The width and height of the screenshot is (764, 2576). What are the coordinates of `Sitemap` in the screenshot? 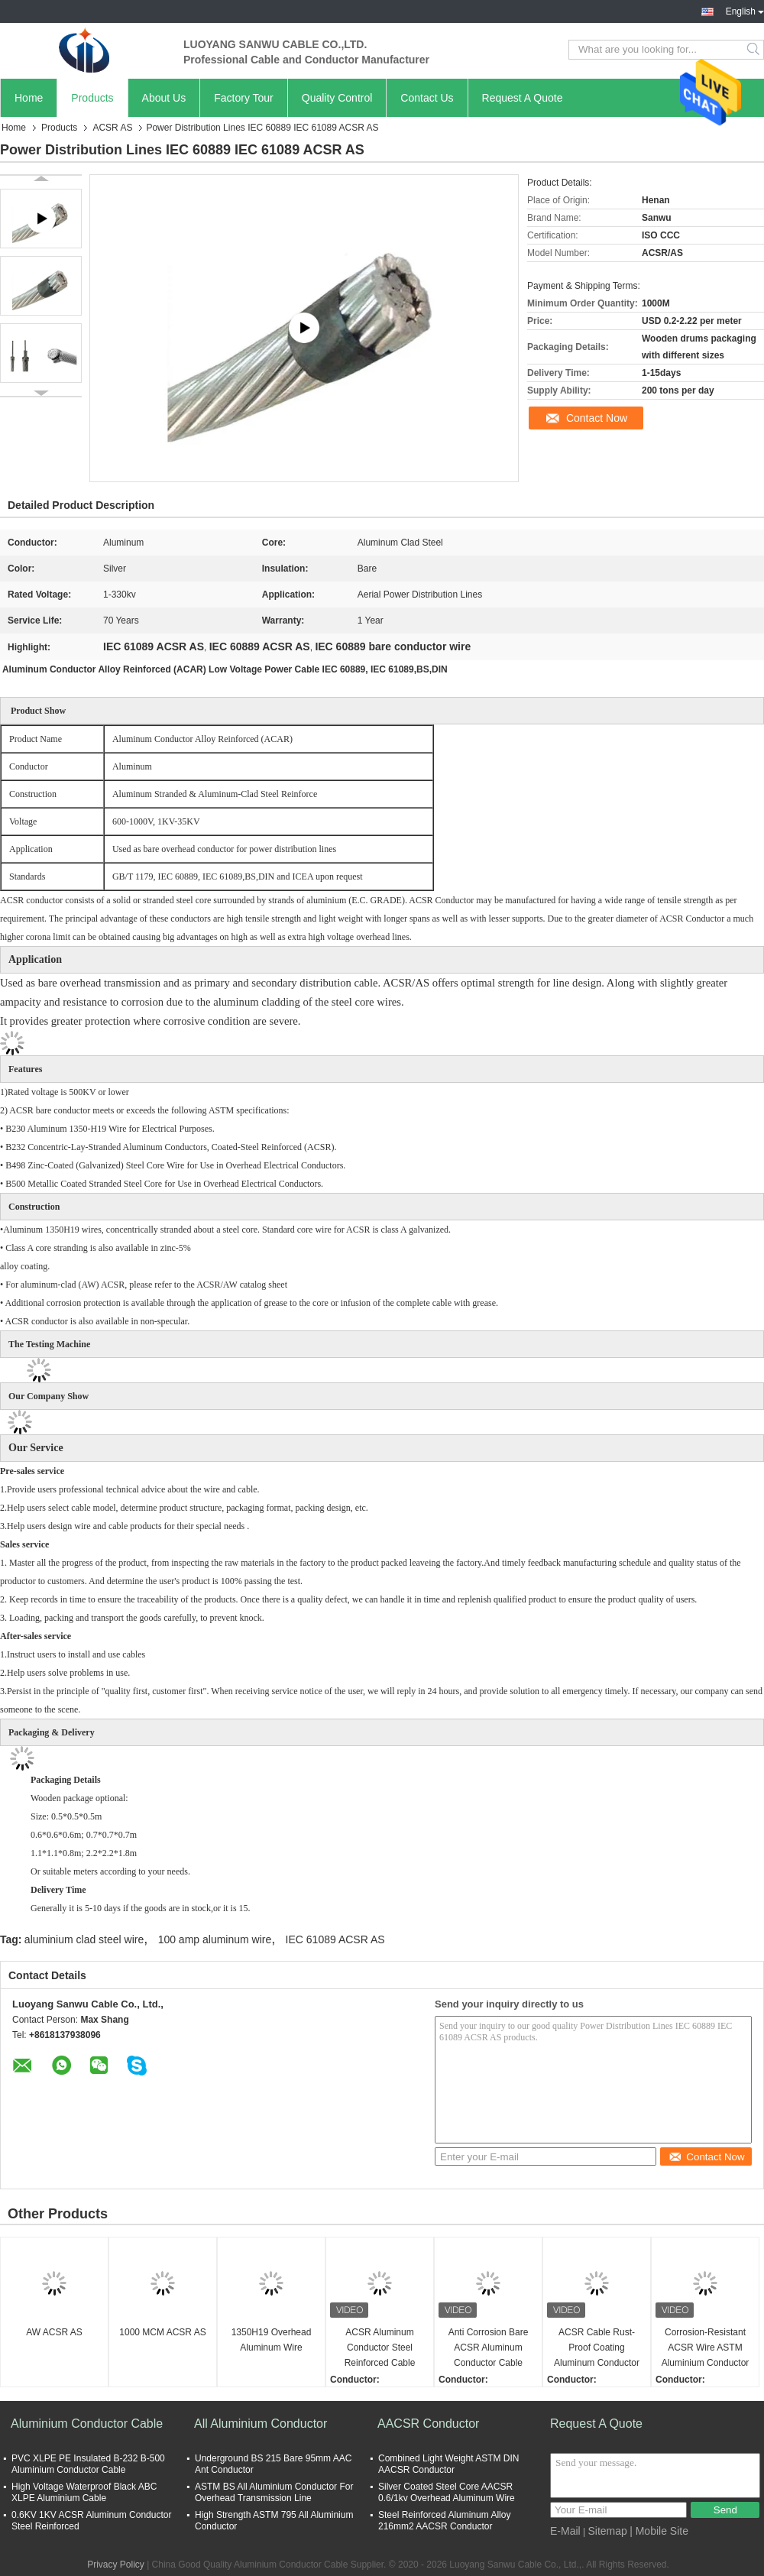 It's located at (607, 2531).